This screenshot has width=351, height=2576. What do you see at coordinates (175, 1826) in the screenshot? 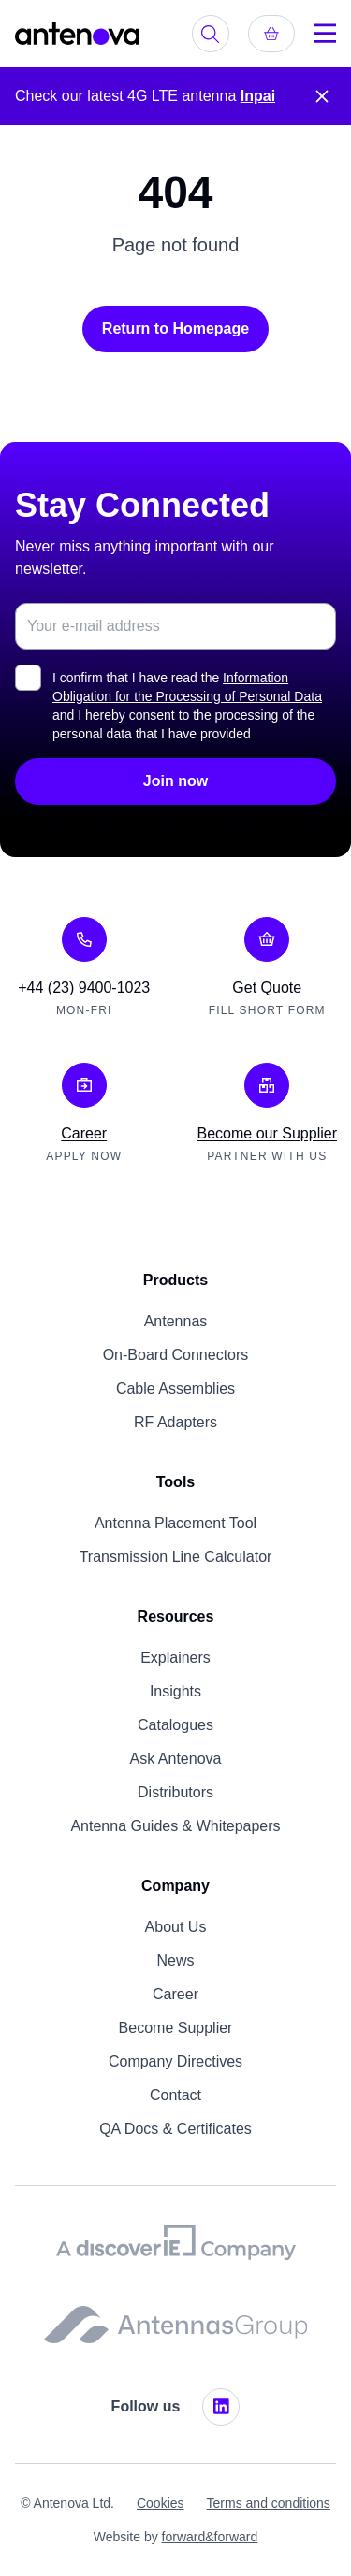
I see `Antenna Guides & Whitepapers` at bounding box center [175, 1826].